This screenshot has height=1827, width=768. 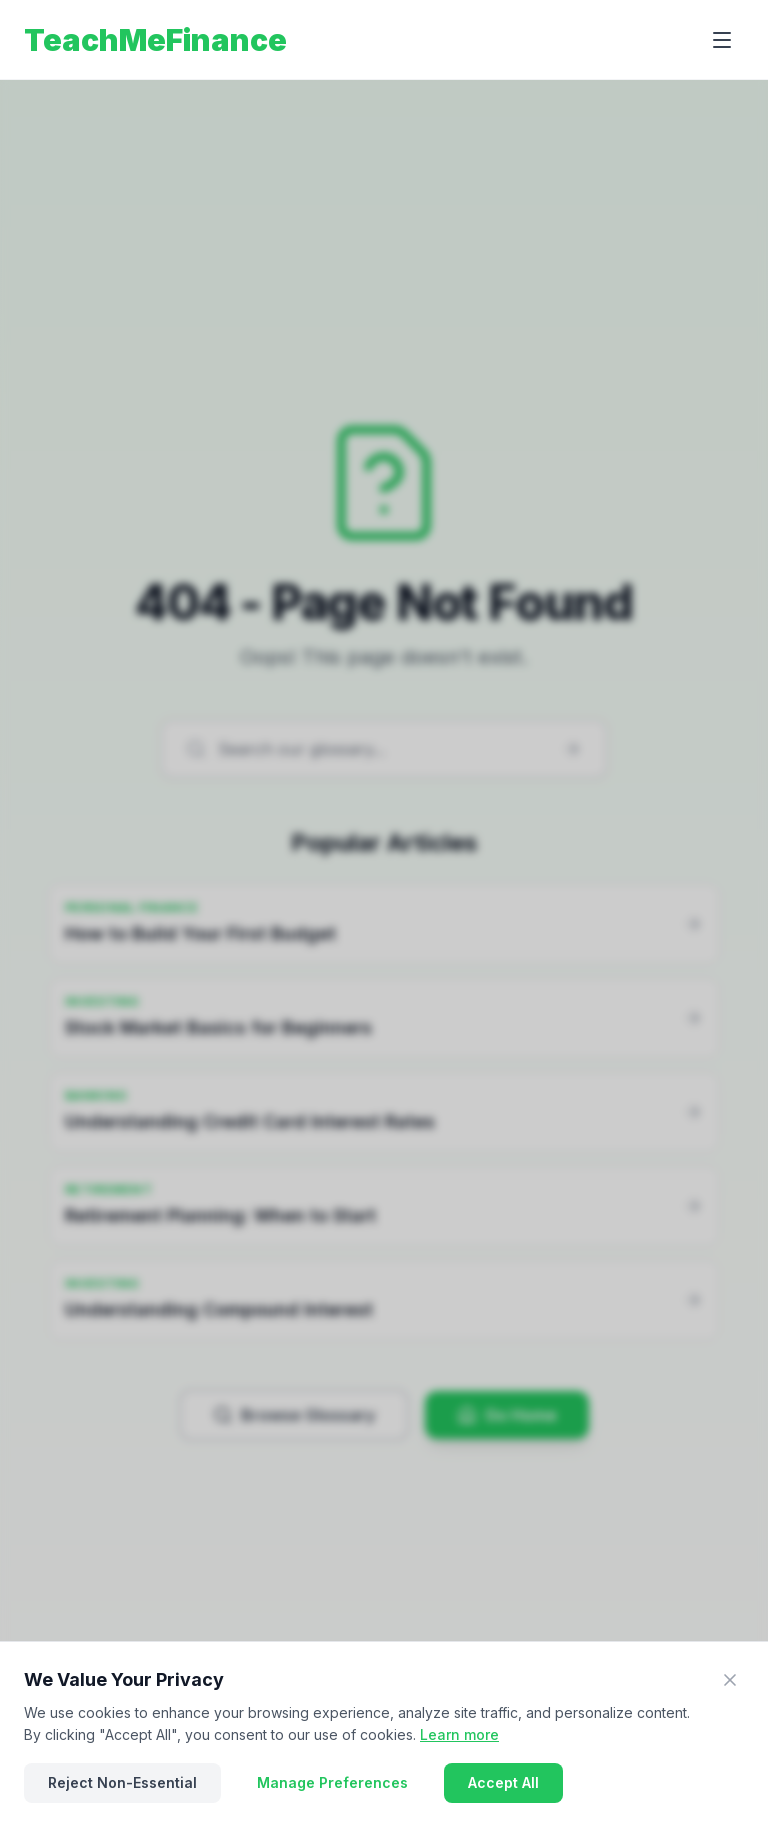 What do you see at coordinates (459, 1734) in the screenshot?
I see `Learn more` at bounding box center [459, 1734].